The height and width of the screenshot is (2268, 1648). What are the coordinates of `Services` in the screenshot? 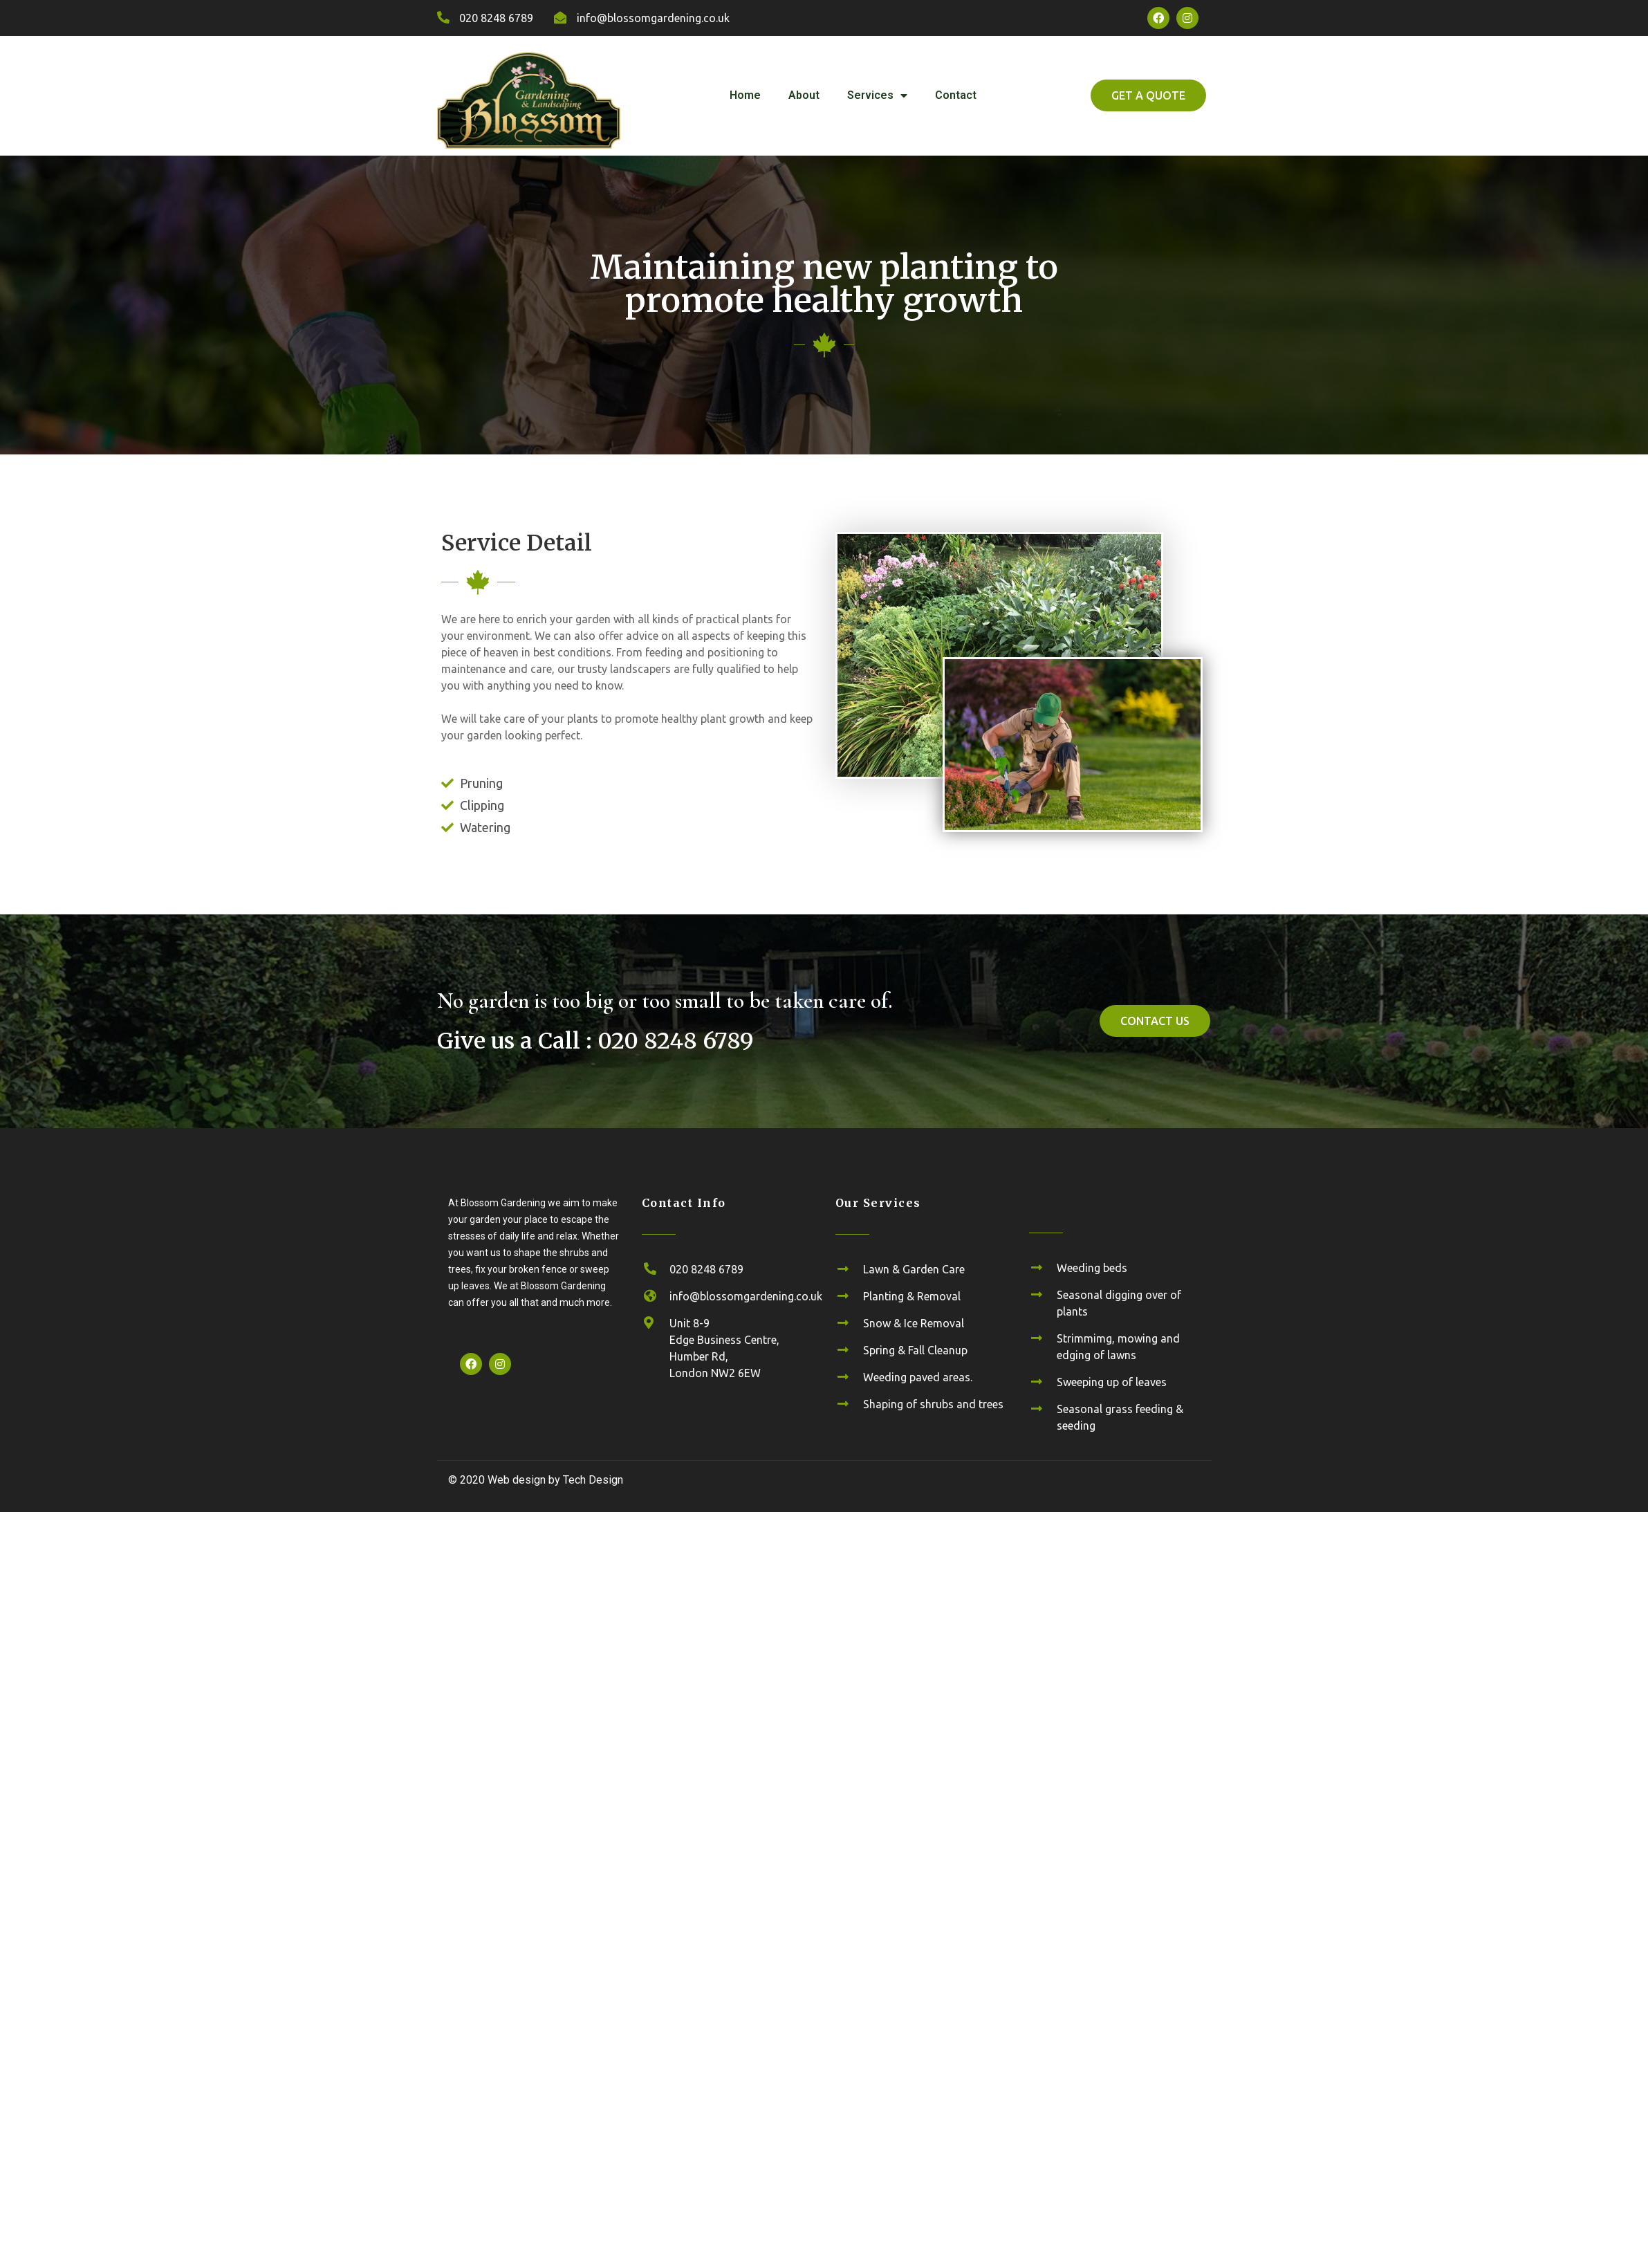 It's located at (877, 96).